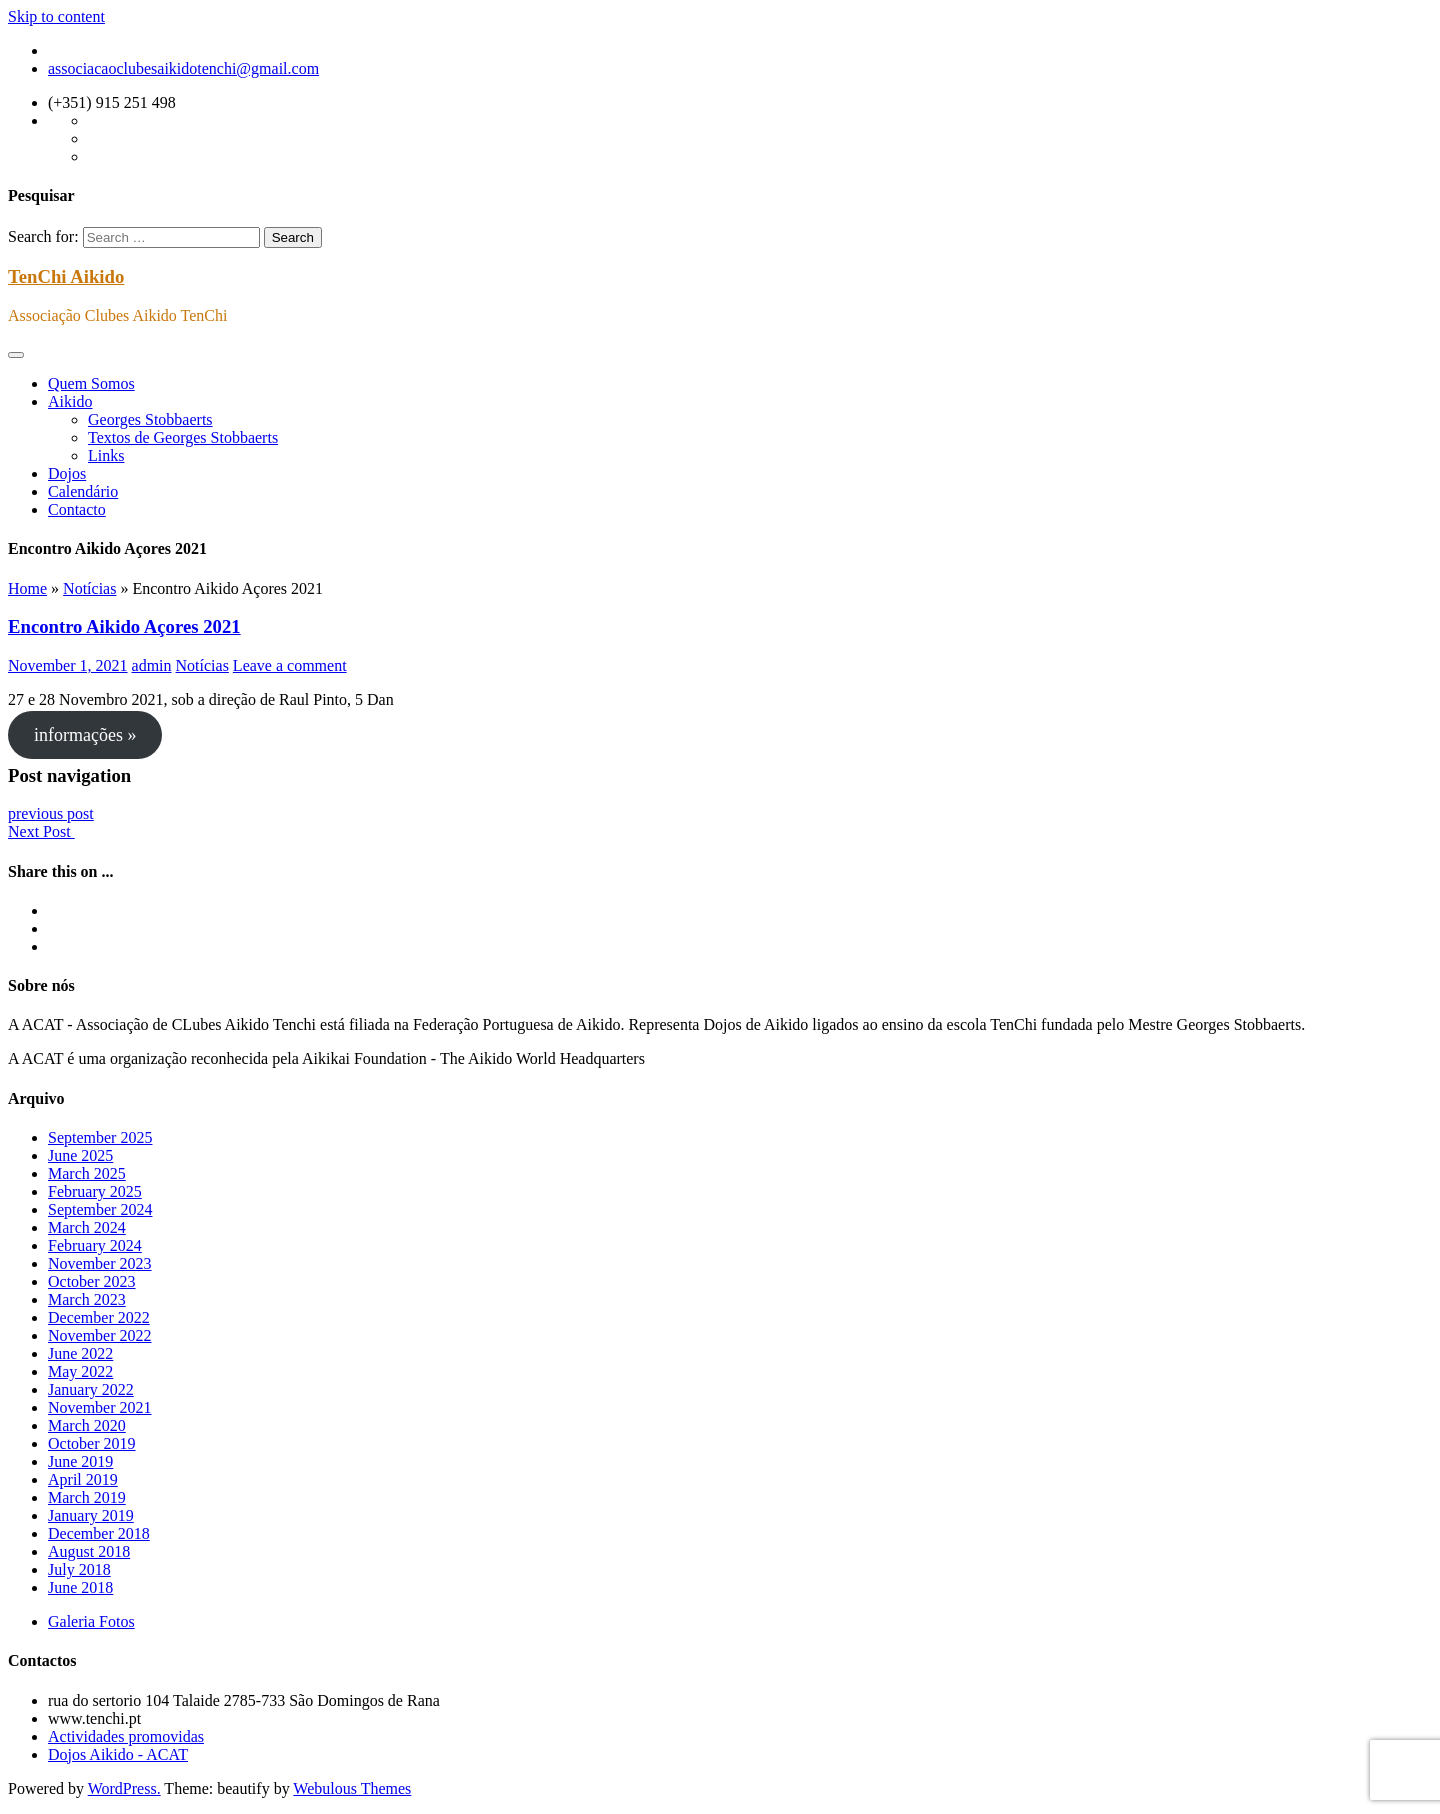  I want to click on Calendário, so click(83, 491).